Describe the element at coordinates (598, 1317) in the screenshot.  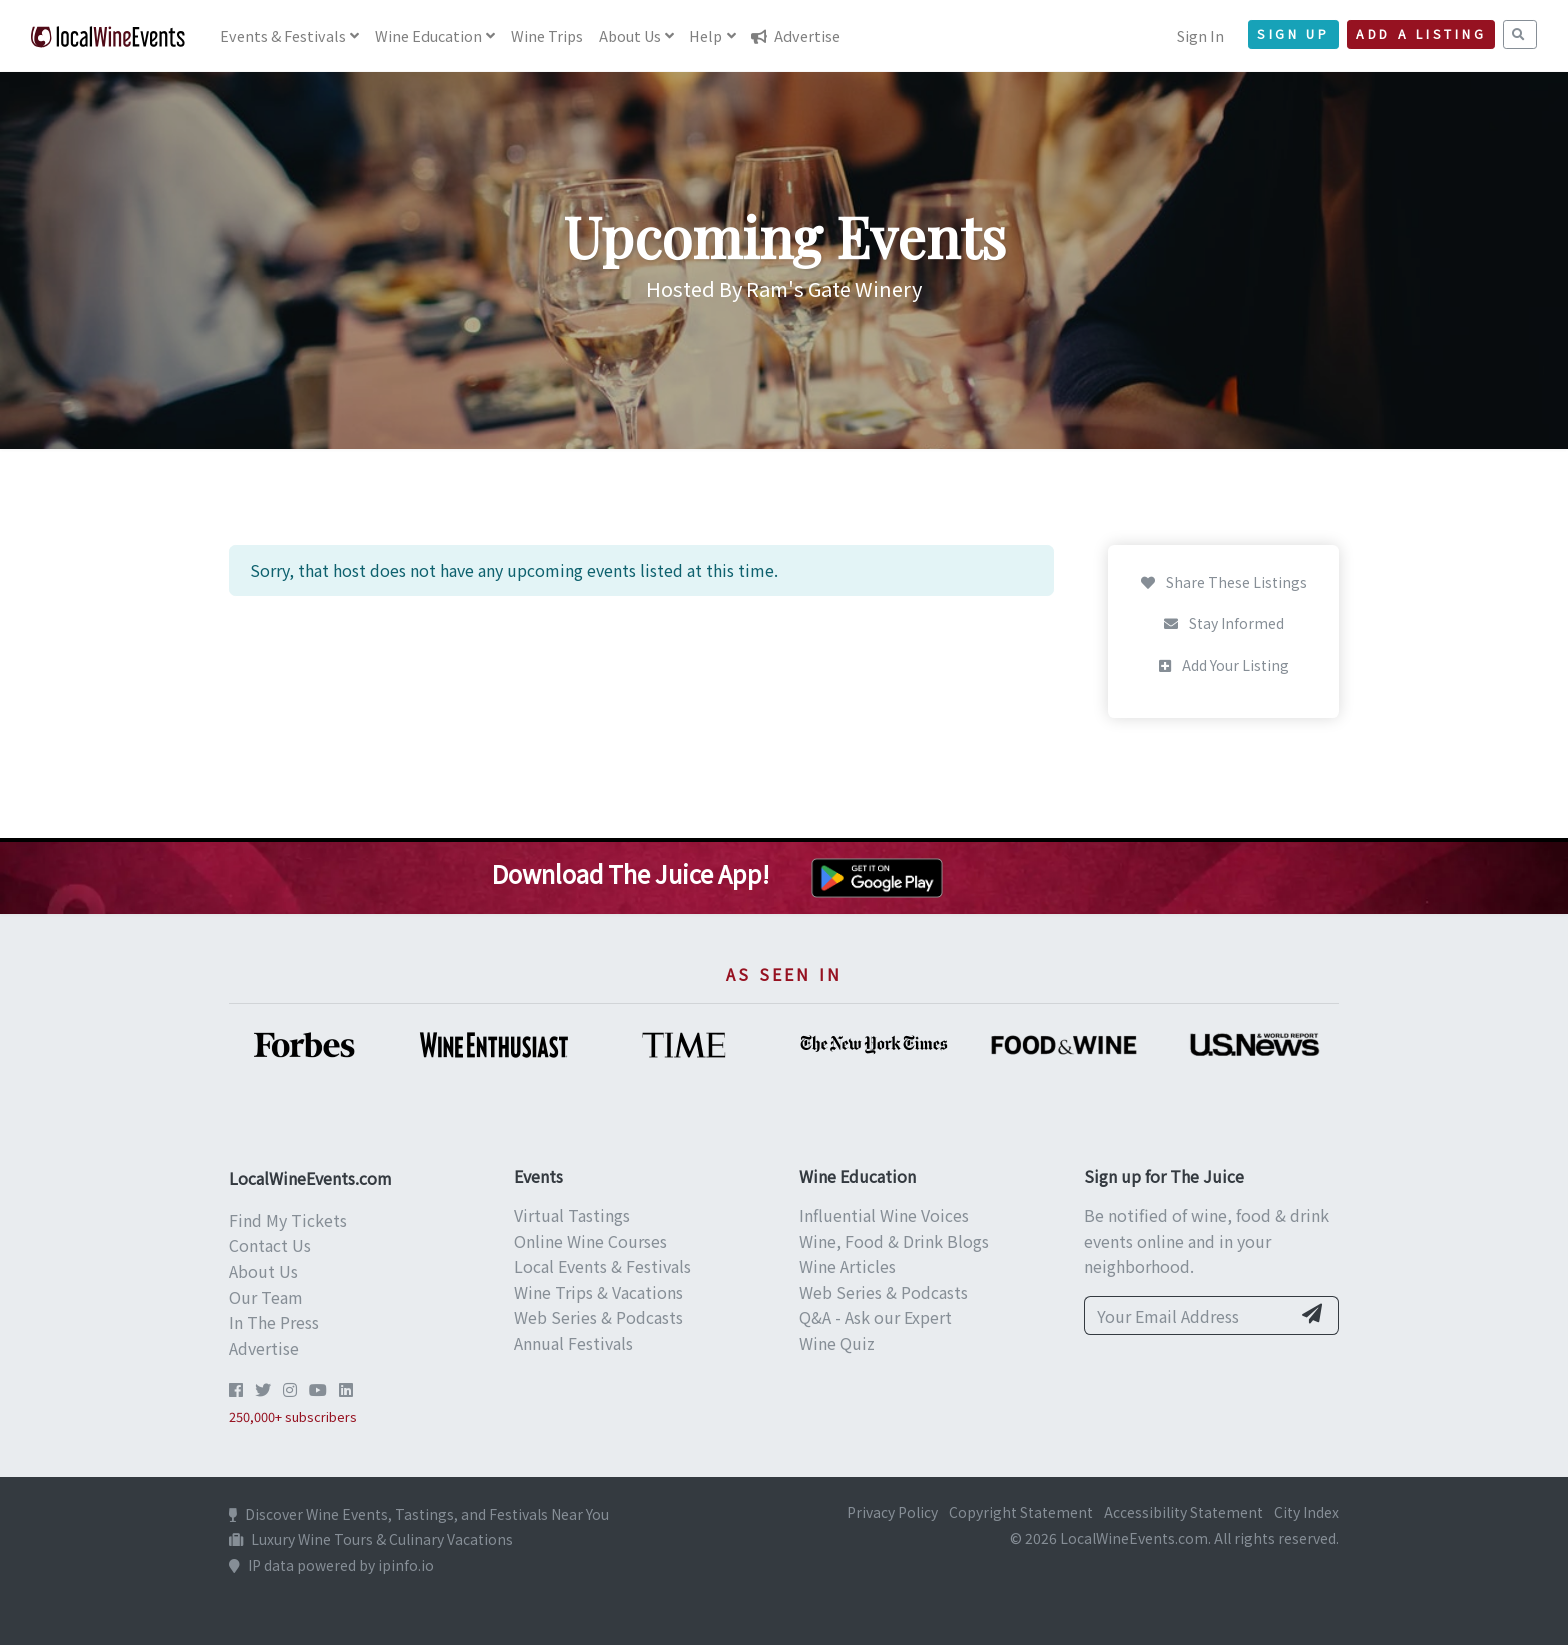
I see `Web Series & Podcasts` at that location.